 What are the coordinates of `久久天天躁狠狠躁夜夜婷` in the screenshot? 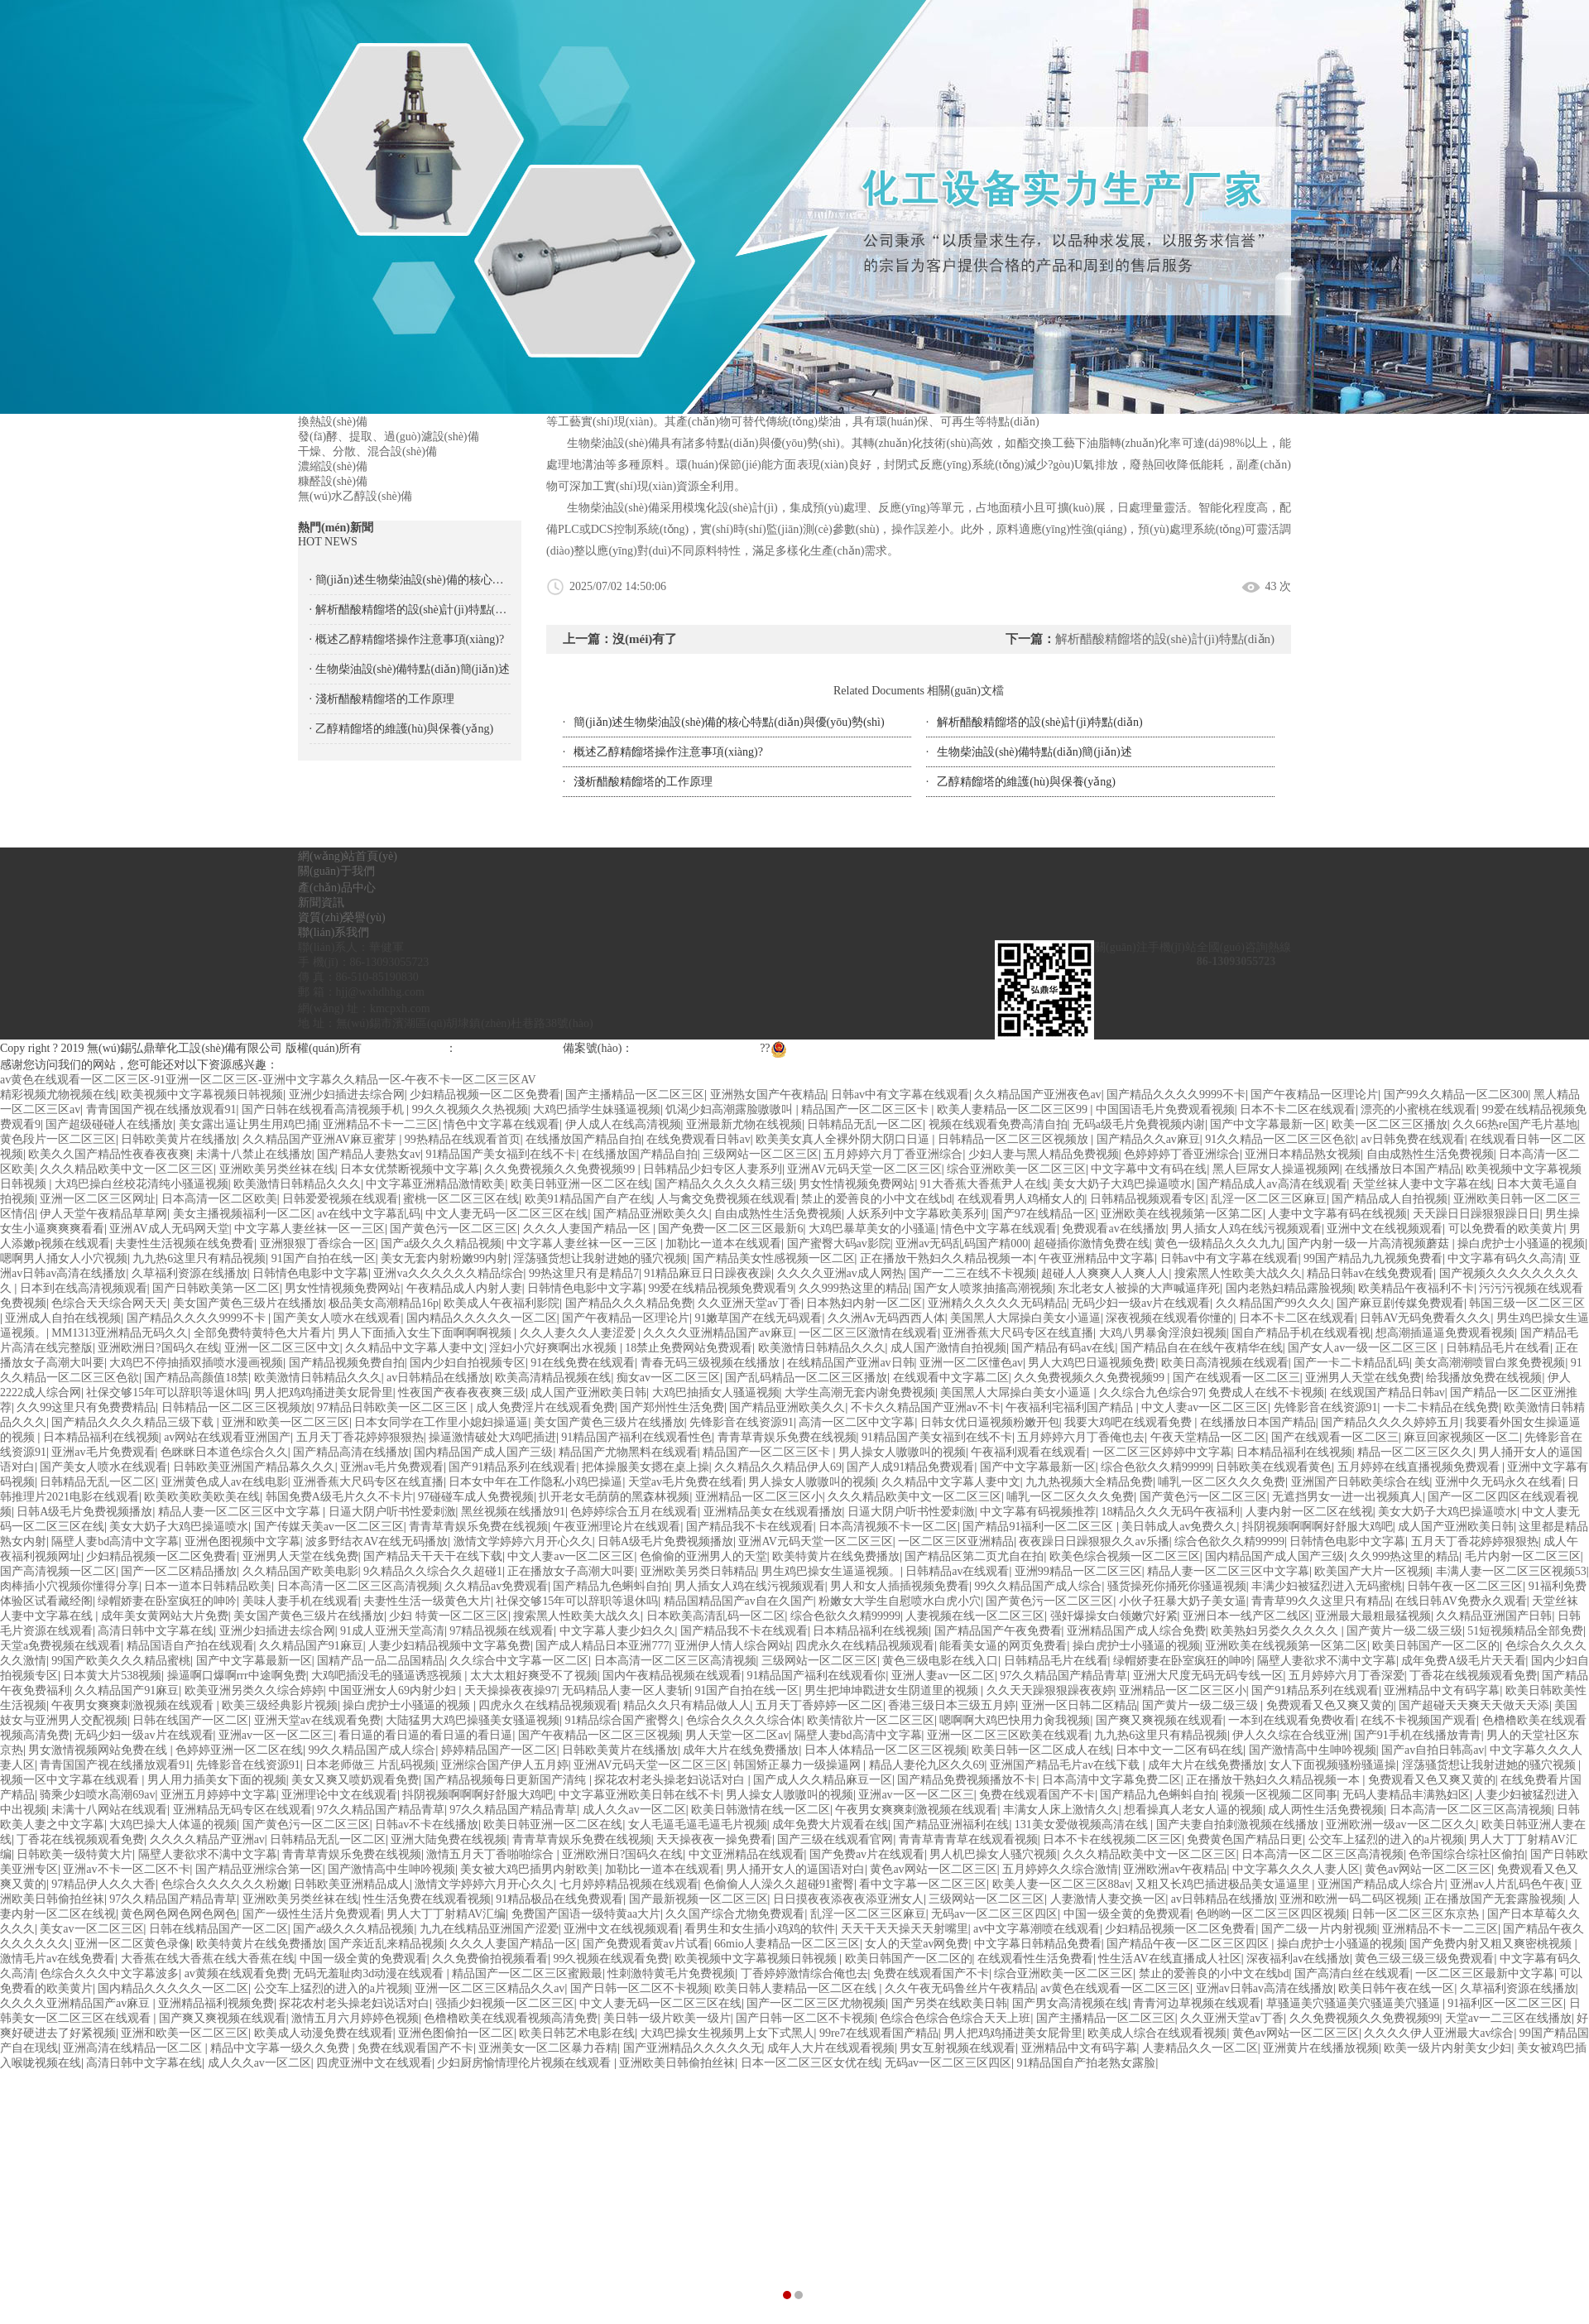 It's located at (1050, 1690).